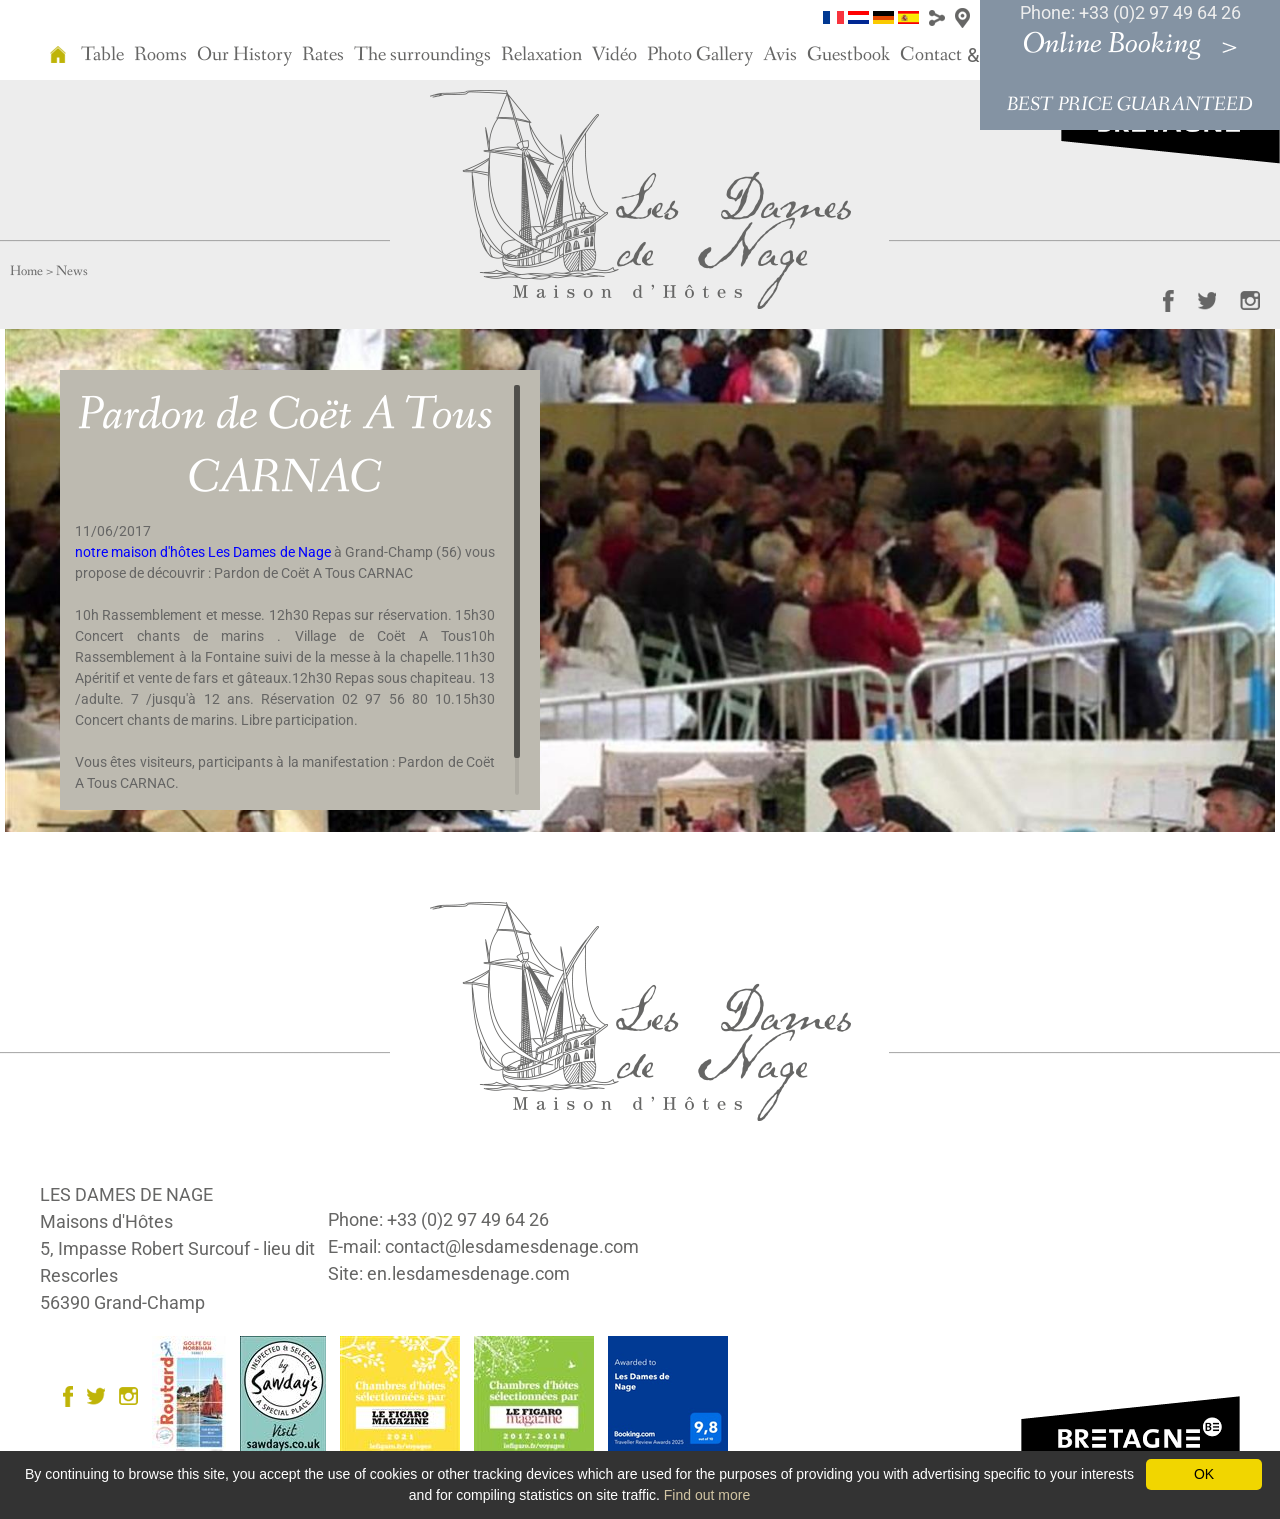 This screenshot has height=1519, width=1280. Describe the element at coordinates (102, 55) in the screenshot. I see `Table` at that location.